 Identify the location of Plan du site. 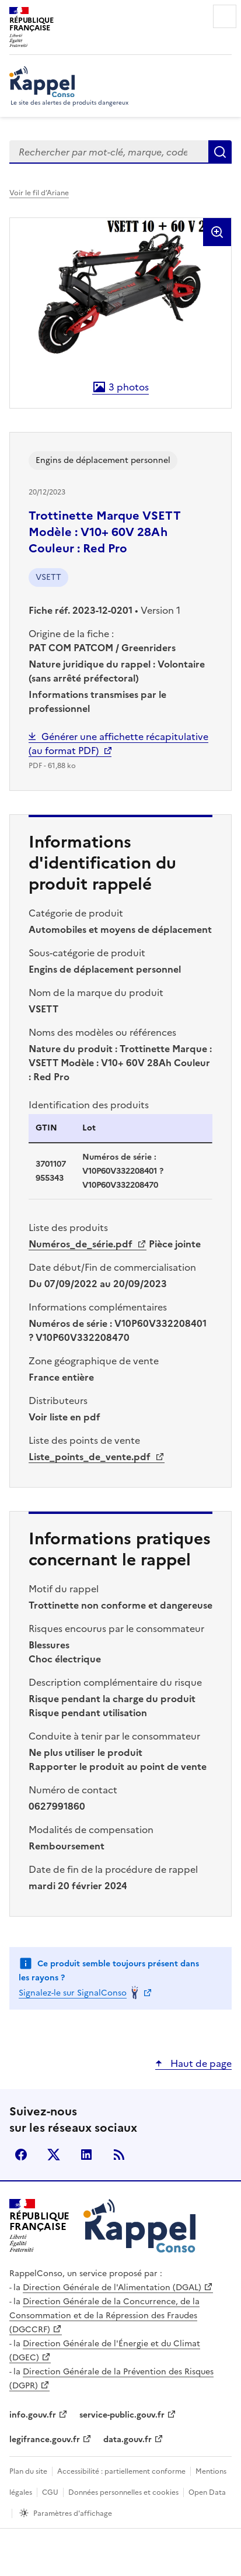
(28, 2471).